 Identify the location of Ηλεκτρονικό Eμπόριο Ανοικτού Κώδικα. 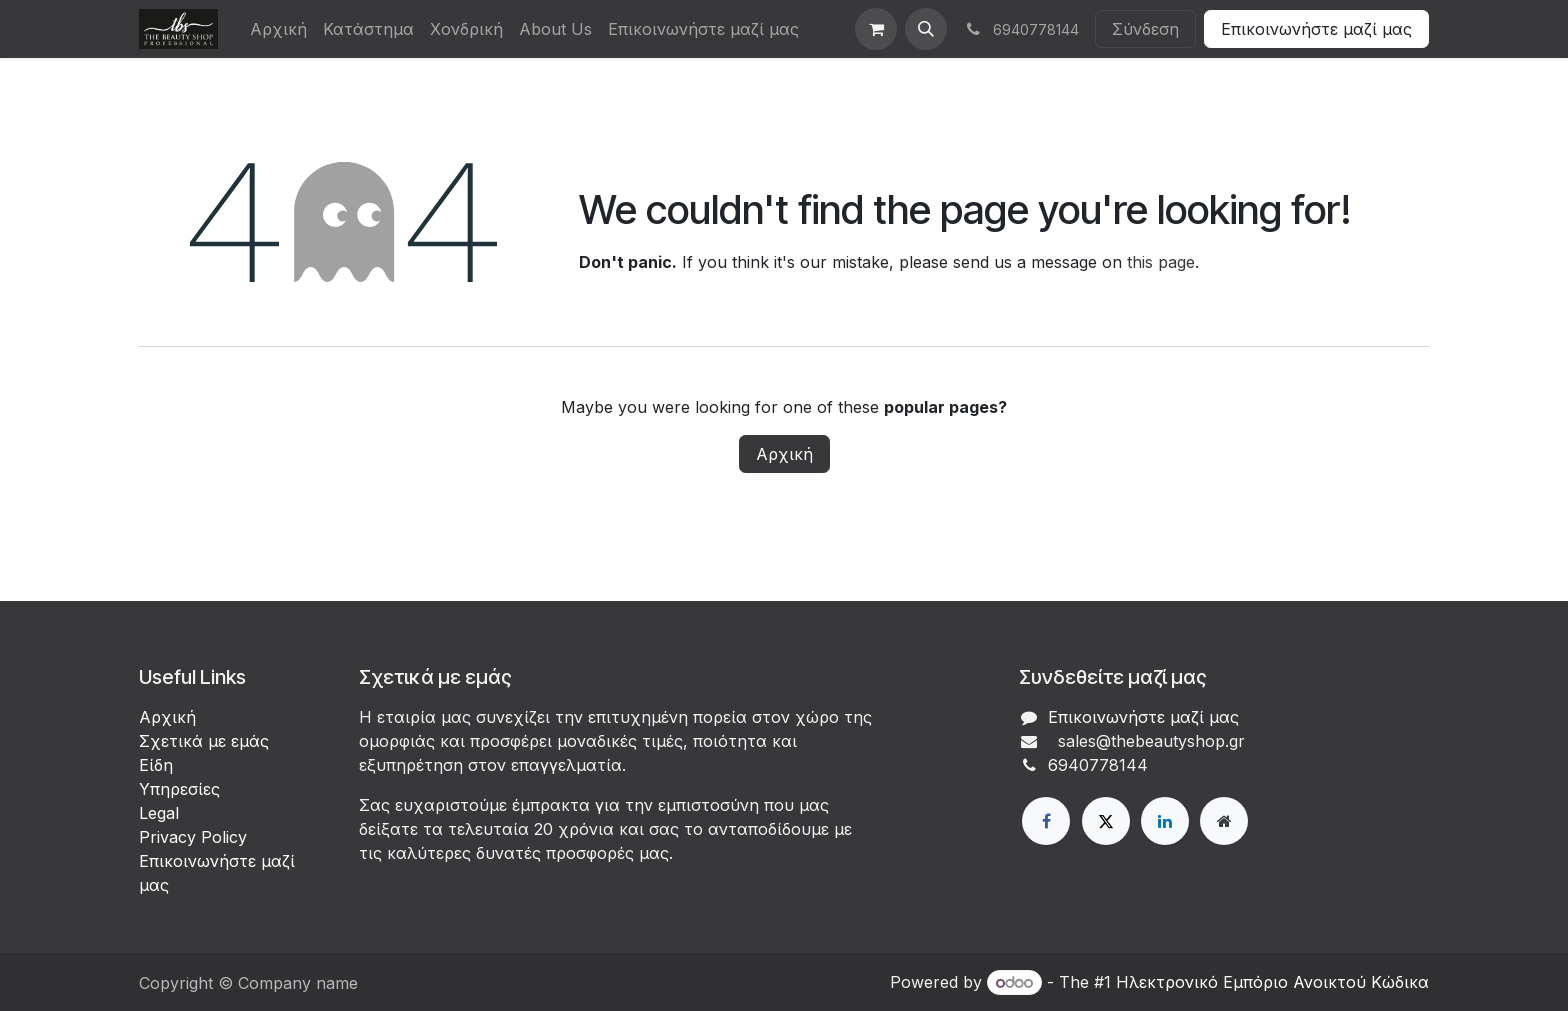
(1272, 982).